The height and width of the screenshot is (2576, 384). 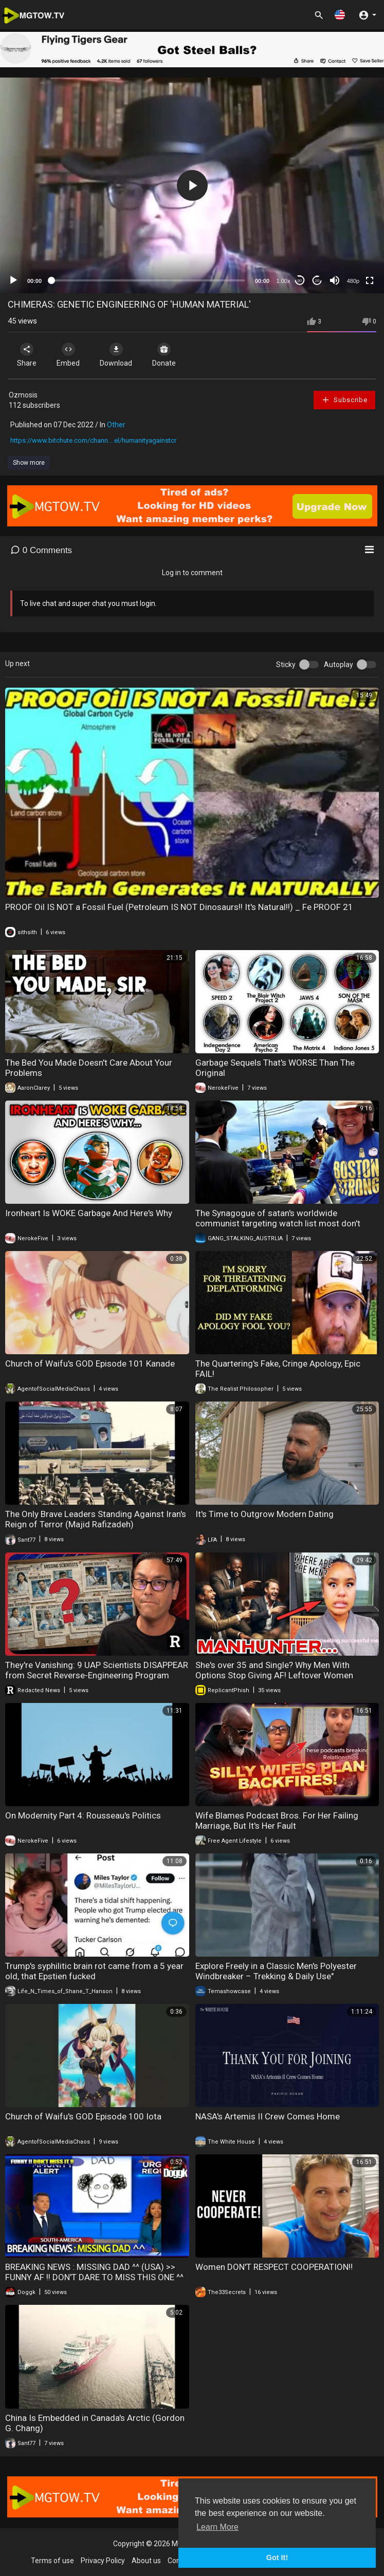 I want to click on Explore Freely in a Classic Men's Polyester Windbreaker – Trekking & Daily Use", so click(x=276, y=1971).